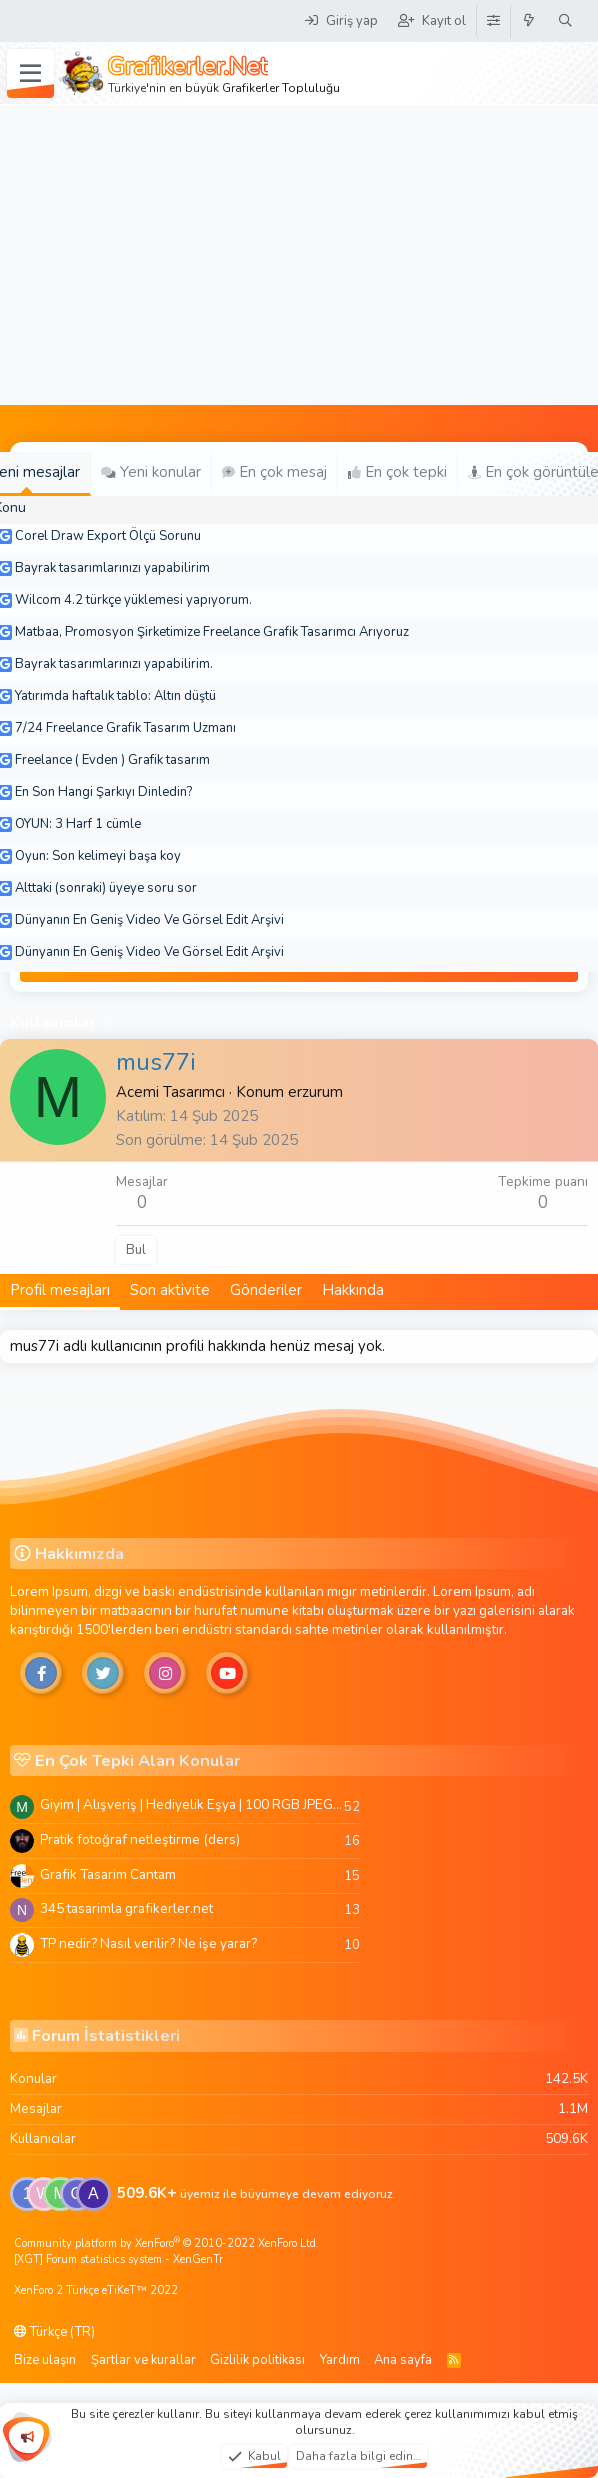 The height and width of the screenshot is (2478, 598). I want to click on Freelance ( Evden ) Grafik tasarım, so click(112, 760).